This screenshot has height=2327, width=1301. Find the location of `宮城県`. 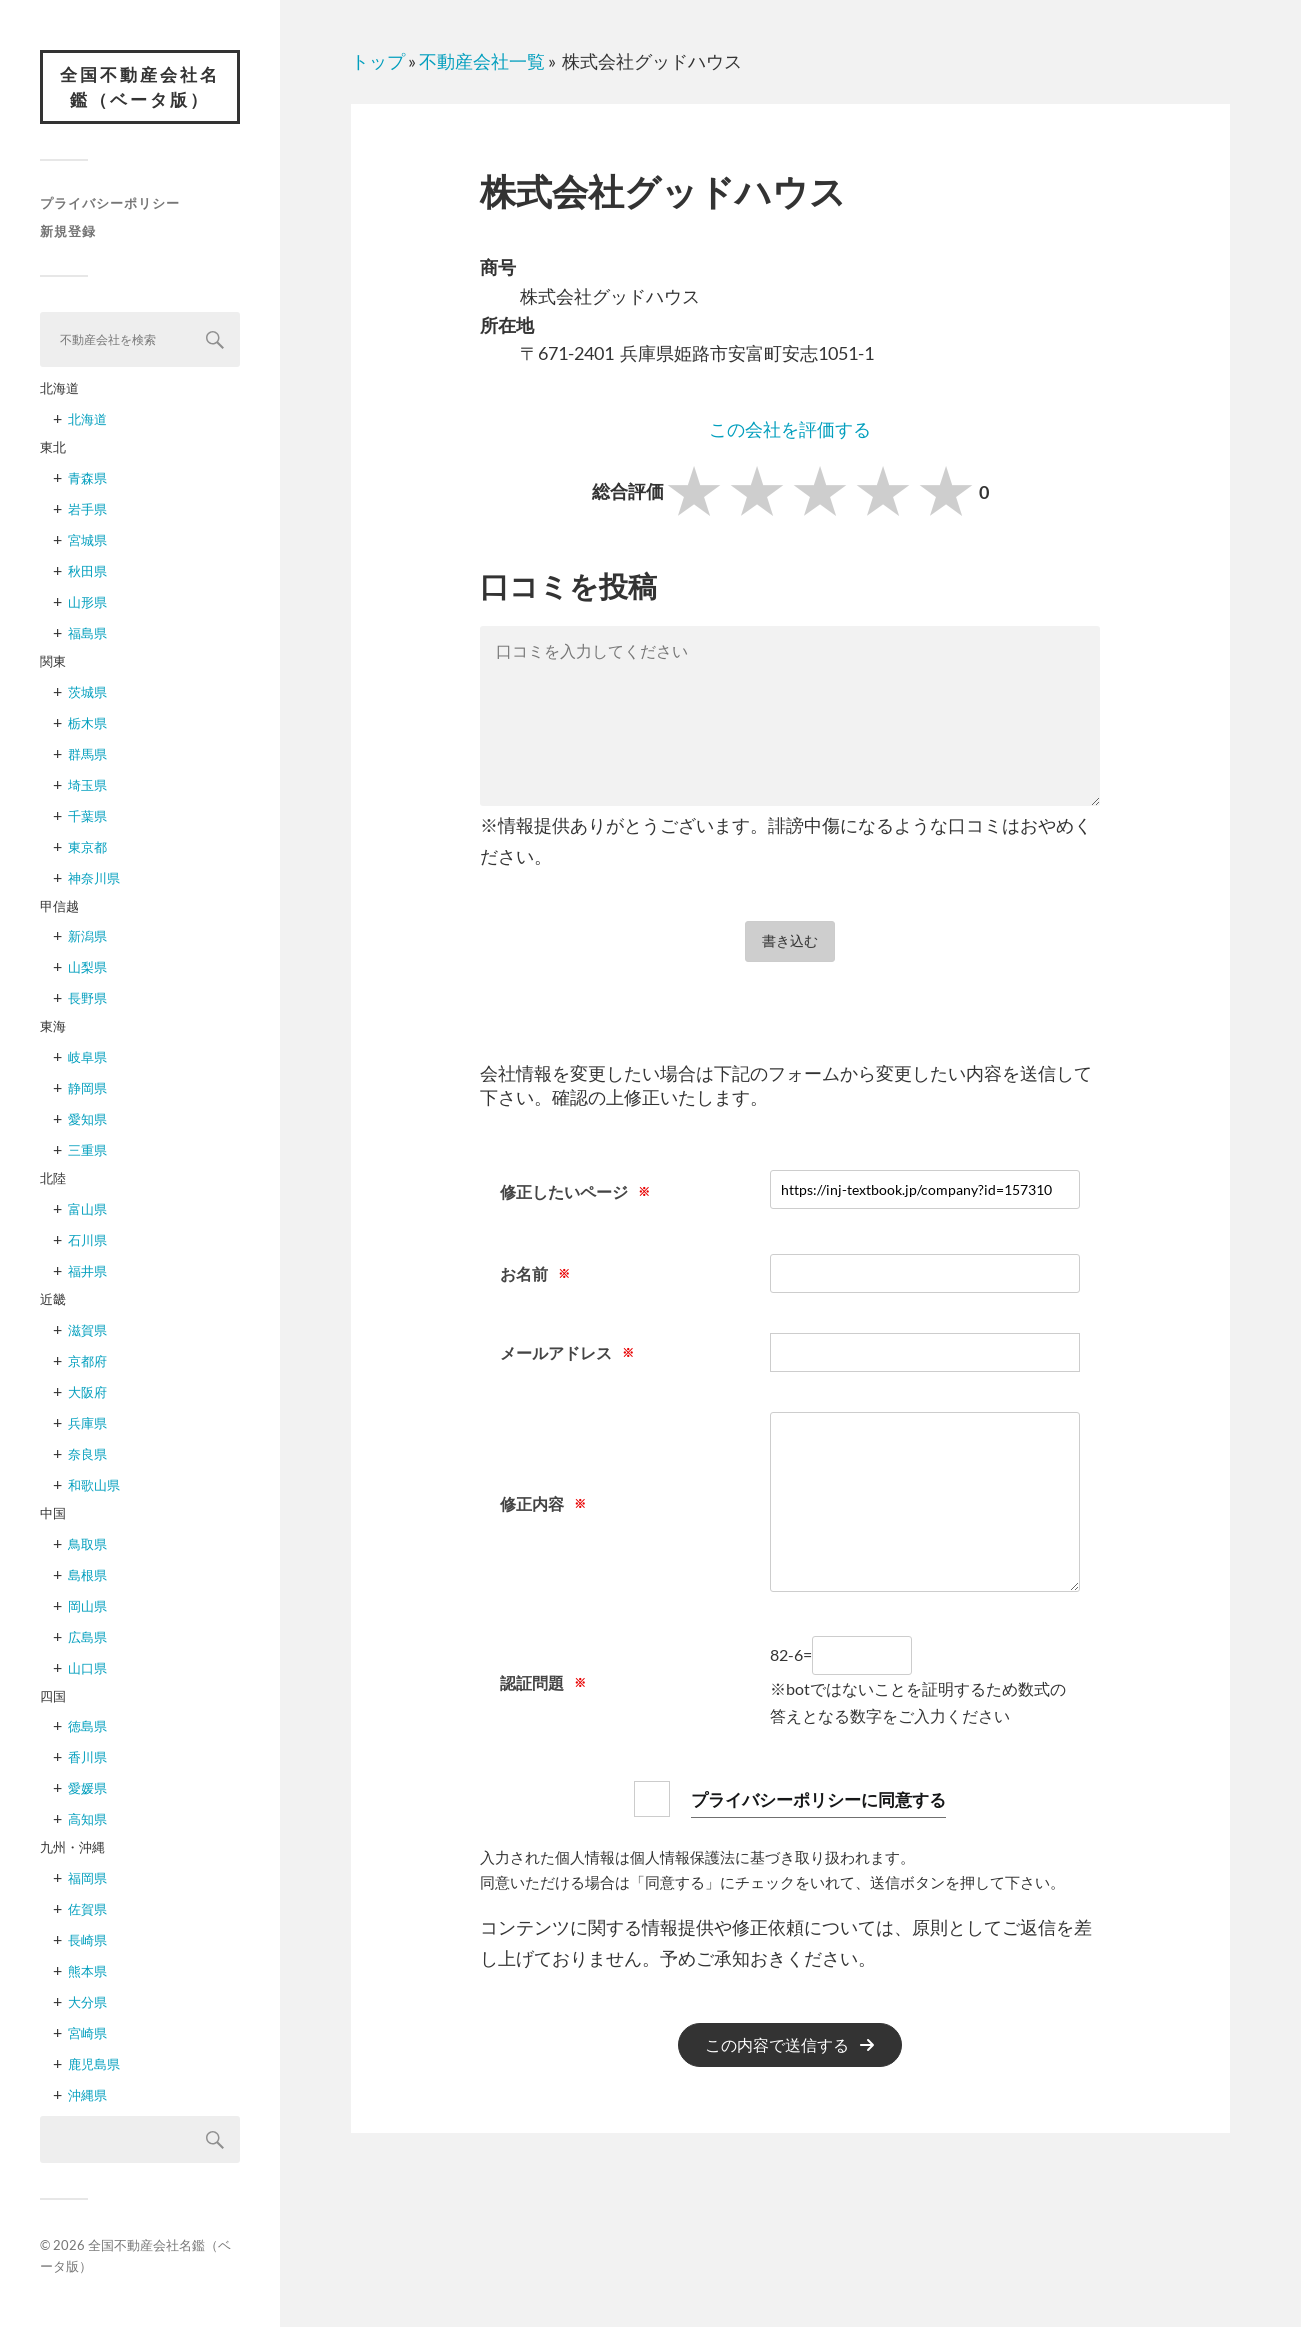

宮城県 is located at coordinates (87, 541).